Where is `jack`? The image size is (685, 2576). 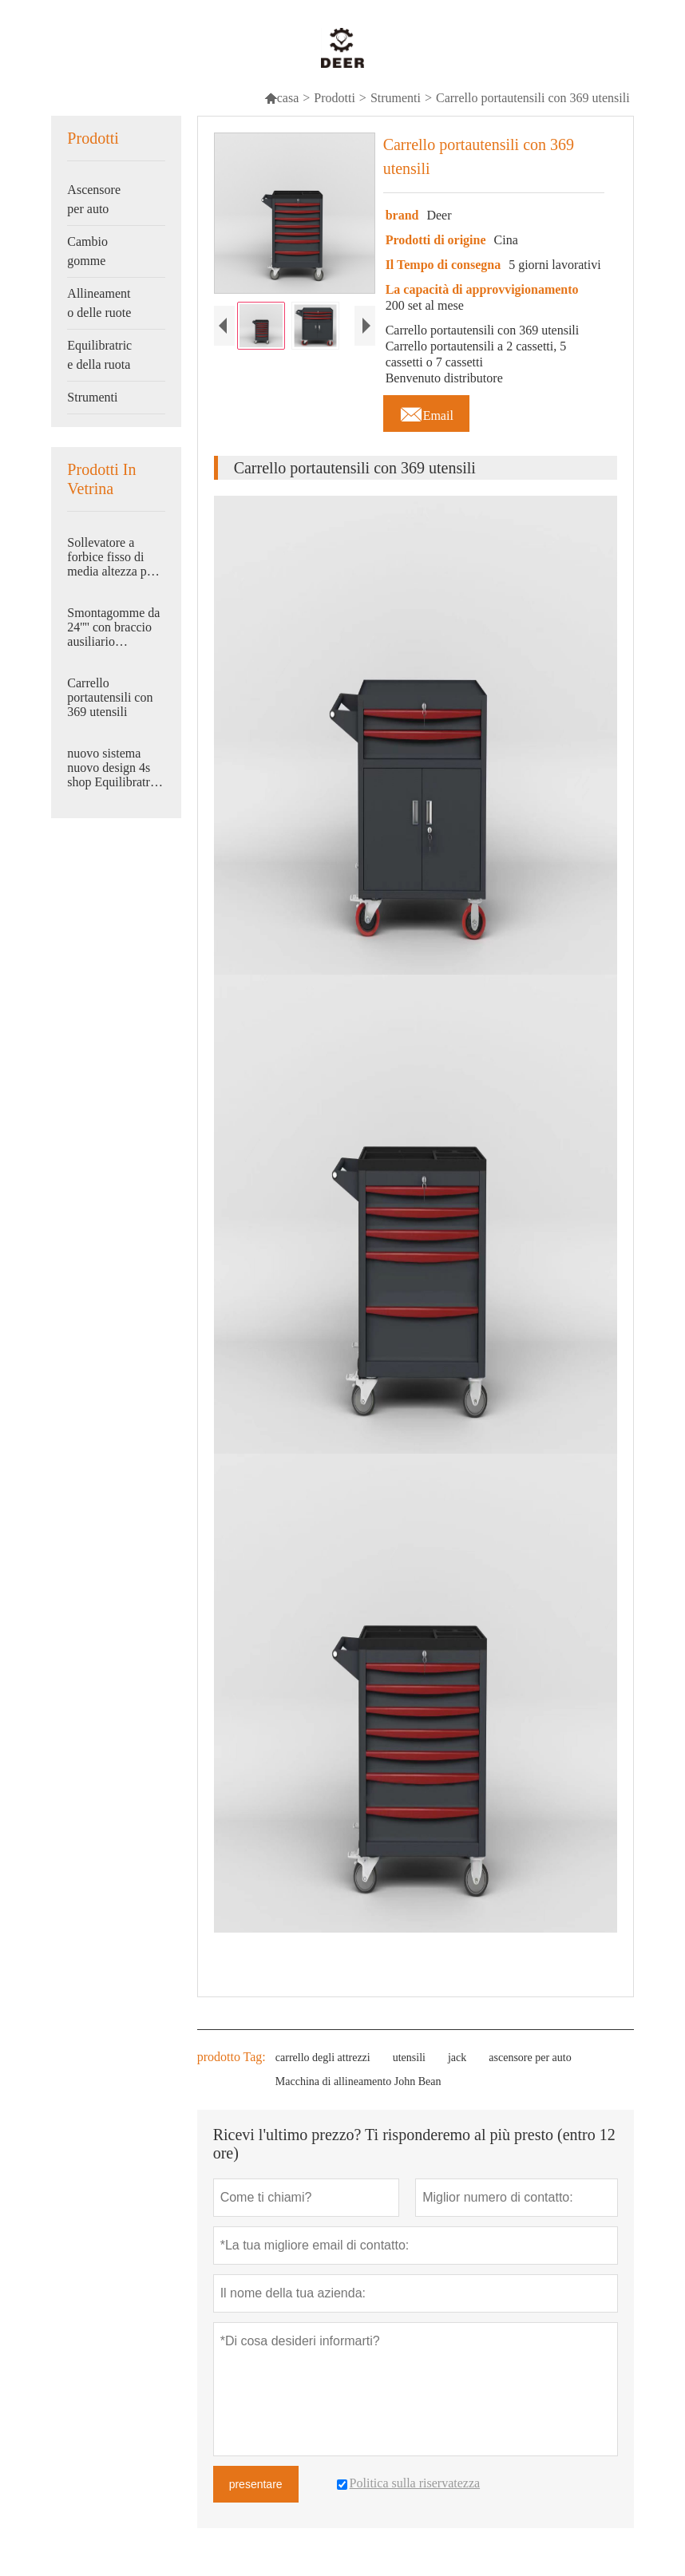 jack is located at coordinates (457, 2058).